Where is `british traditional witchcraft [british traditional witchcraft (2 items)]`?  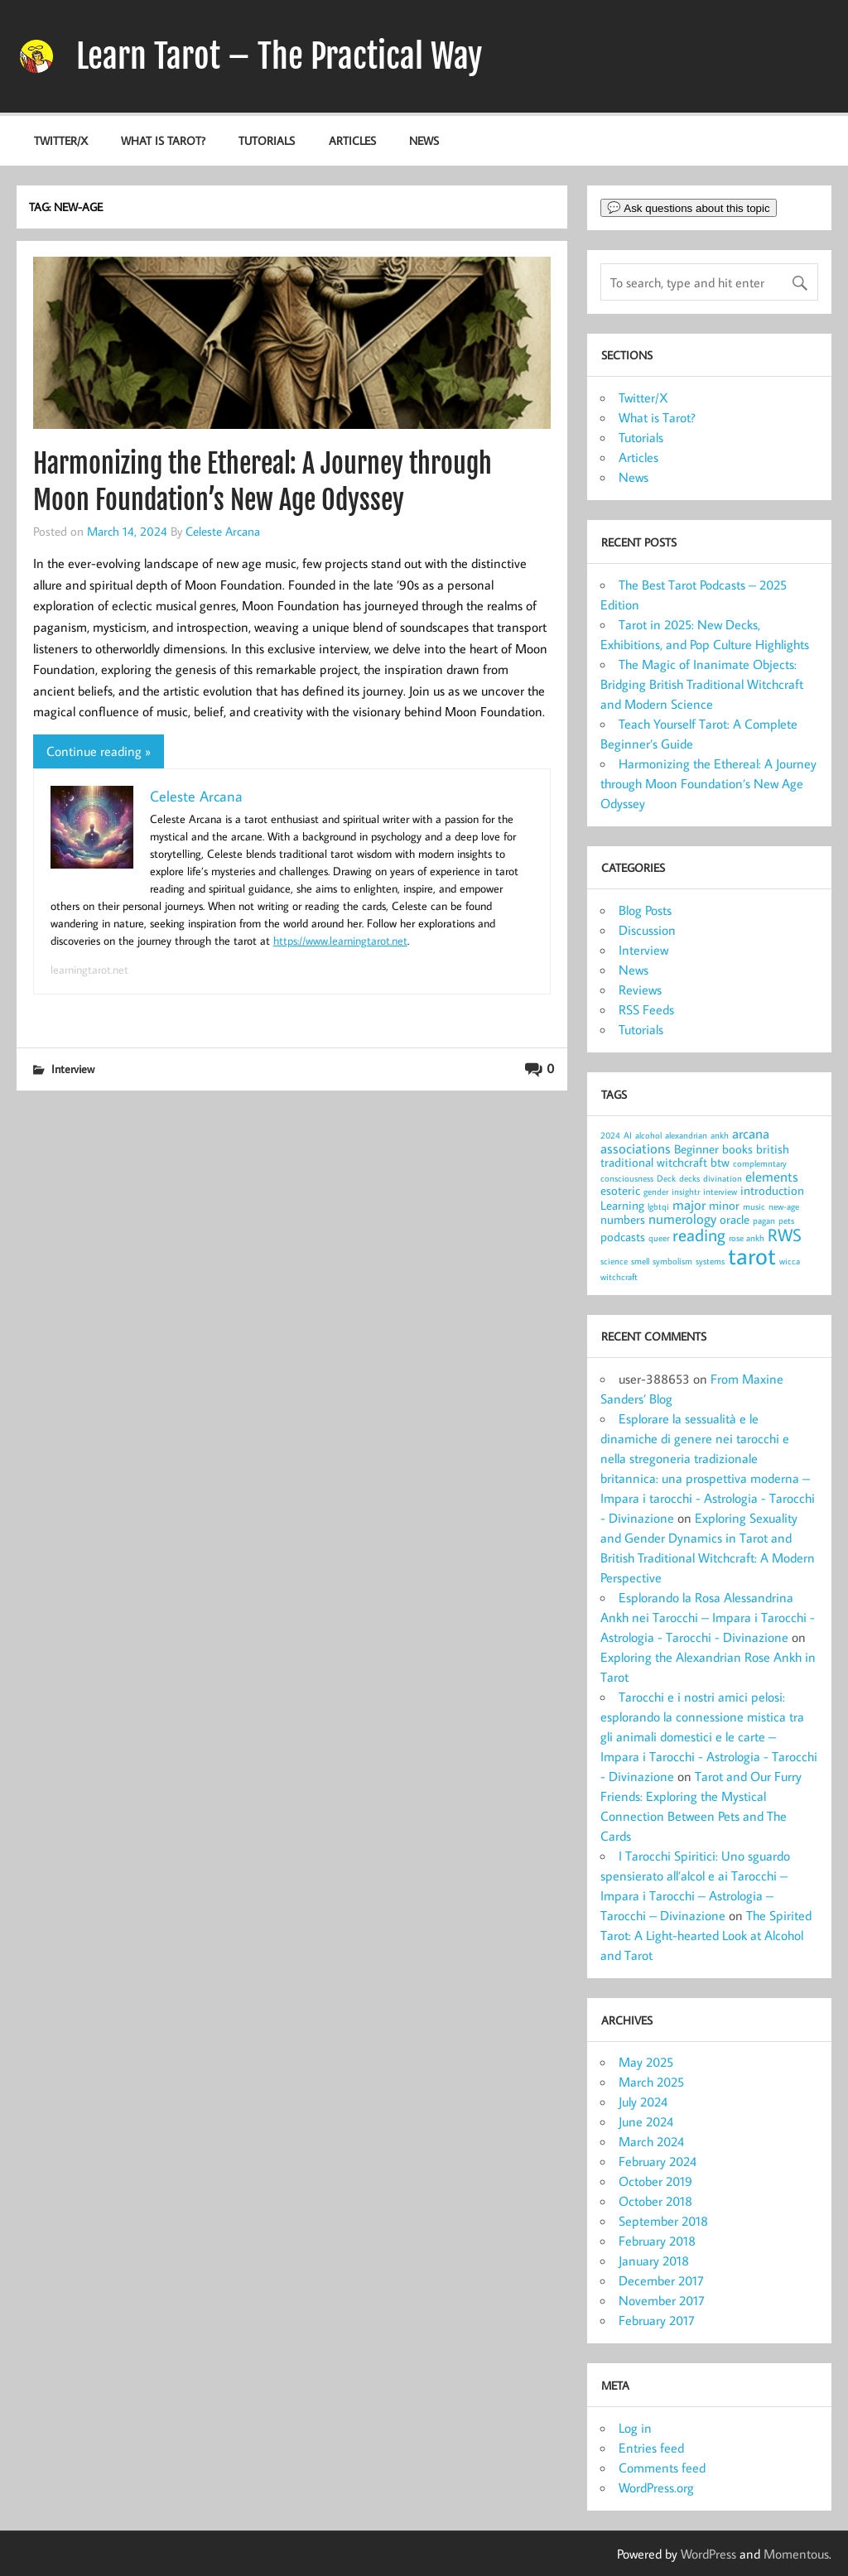 british traditional witchcraft [british traditional witchcraft (2 items)] is located at coordinates (694, 1156).